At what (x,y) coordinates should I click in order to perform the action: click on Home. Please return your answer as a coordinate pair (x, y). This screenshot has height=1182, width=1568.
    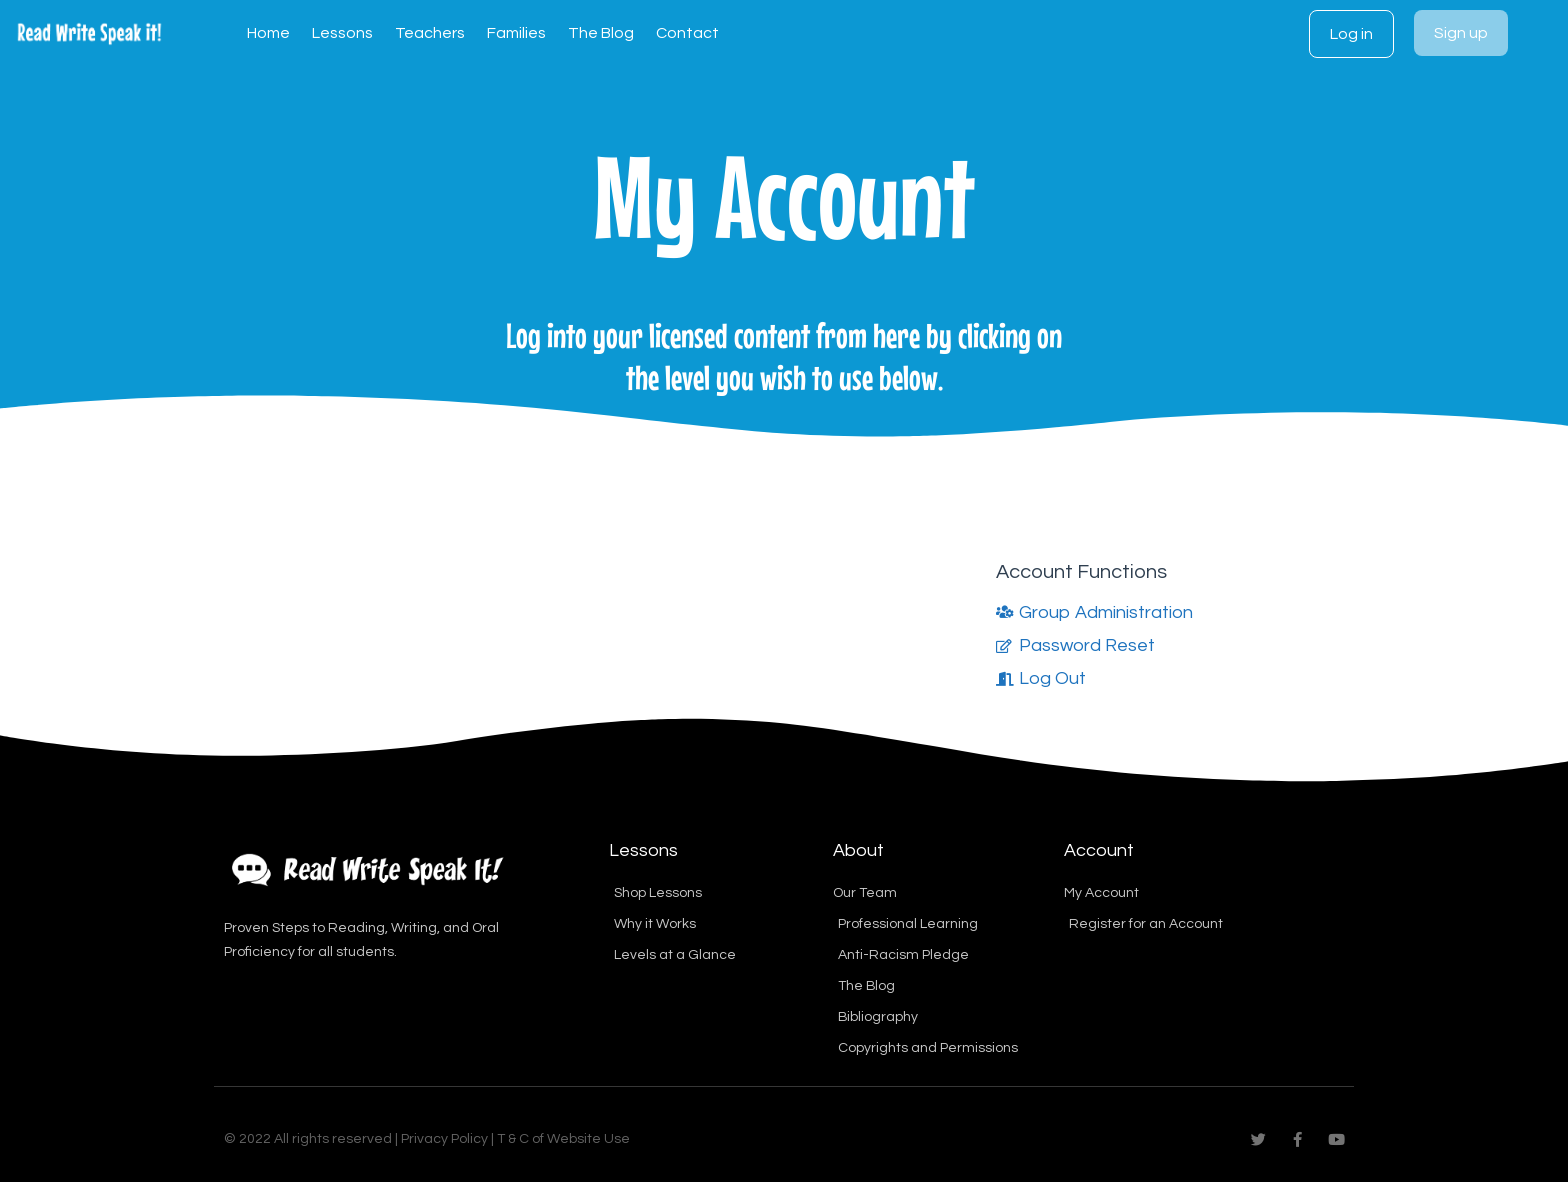
    Looking at the image, I should click on (268, 33).